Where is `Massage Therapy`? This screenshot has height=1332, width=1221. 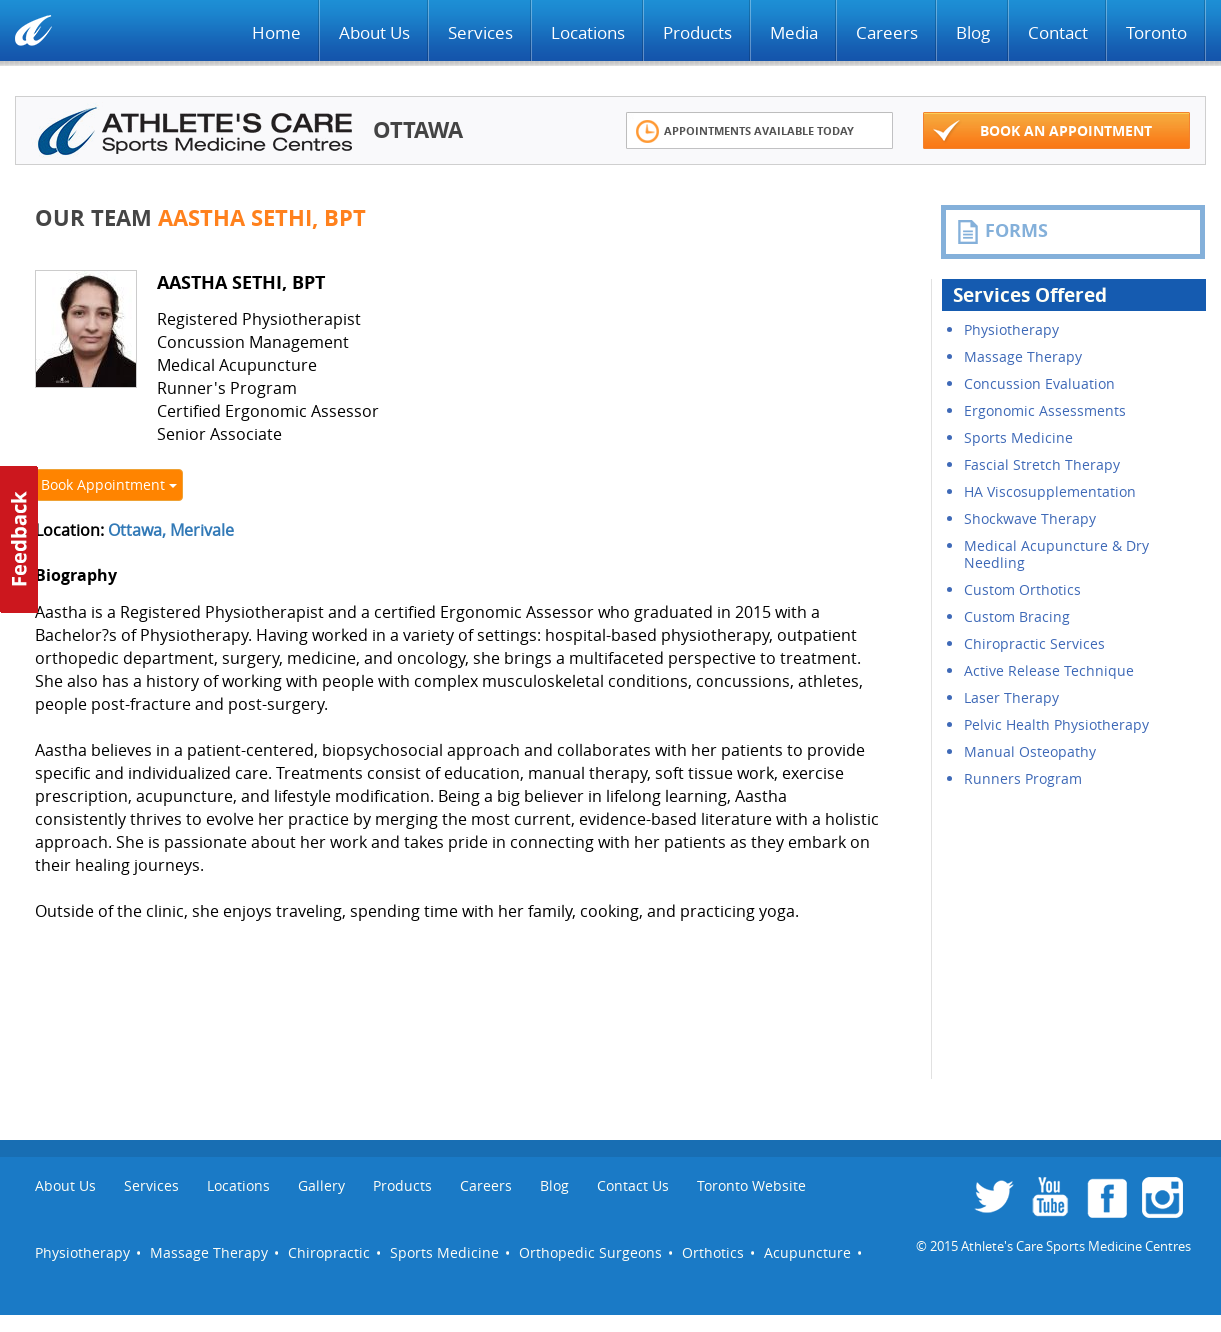
Massage Therapy is located at coordinates (1023, 356).